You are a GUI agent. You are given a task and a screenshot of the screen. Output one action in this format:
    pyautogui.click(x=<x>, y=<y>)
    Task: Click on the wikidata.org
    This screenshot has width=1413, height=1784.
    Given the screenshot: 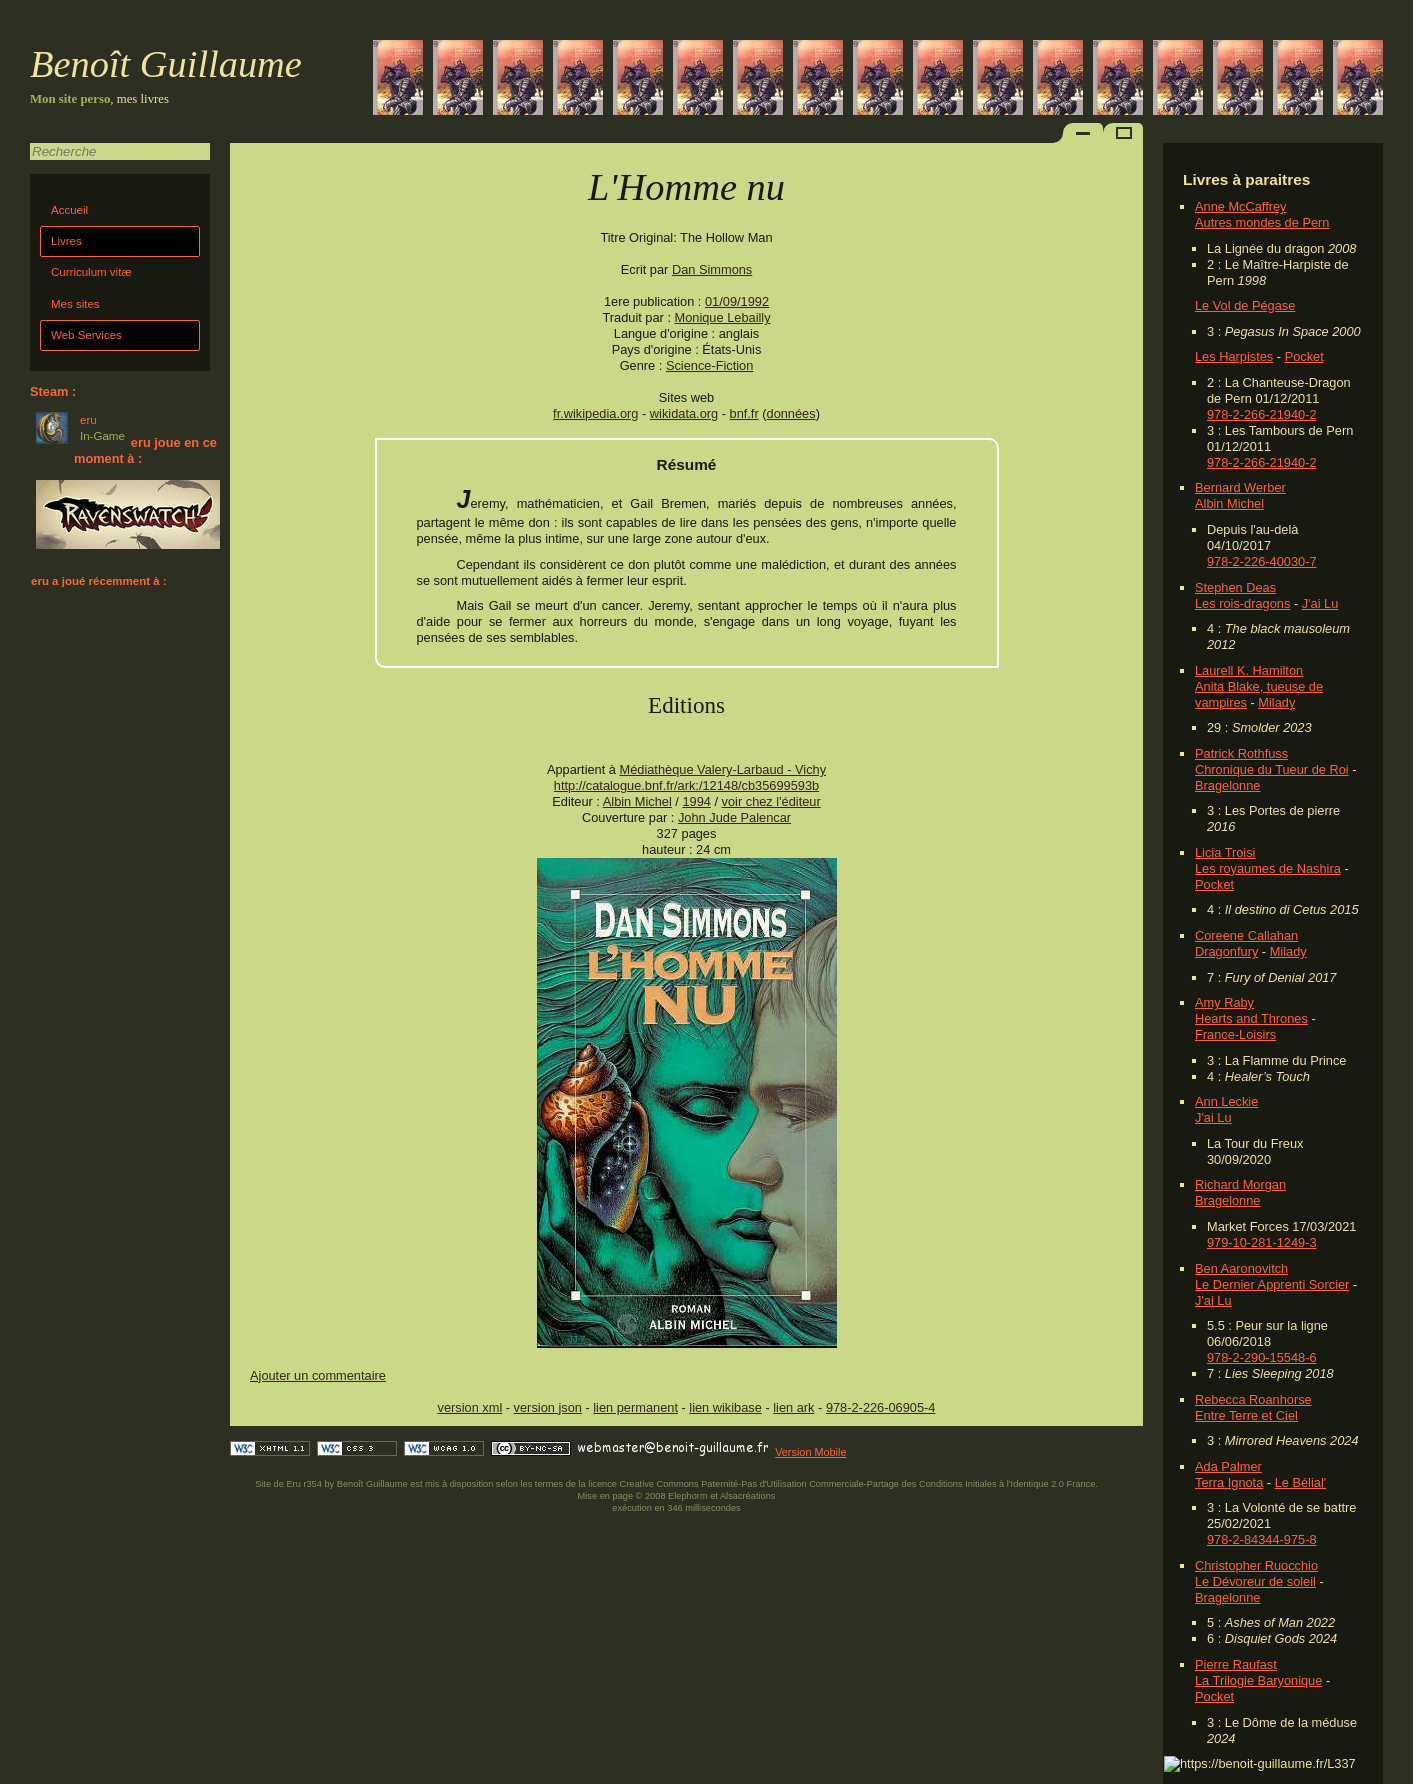 What is the action you would take?
    pyautogui.click(x=684, y=413)
    